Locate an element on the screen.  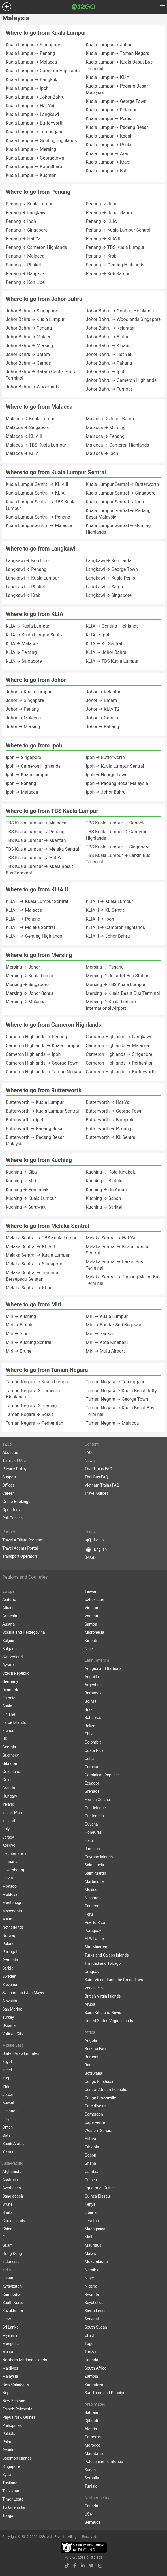
Mauritania is located at coordinates (94, 2453).